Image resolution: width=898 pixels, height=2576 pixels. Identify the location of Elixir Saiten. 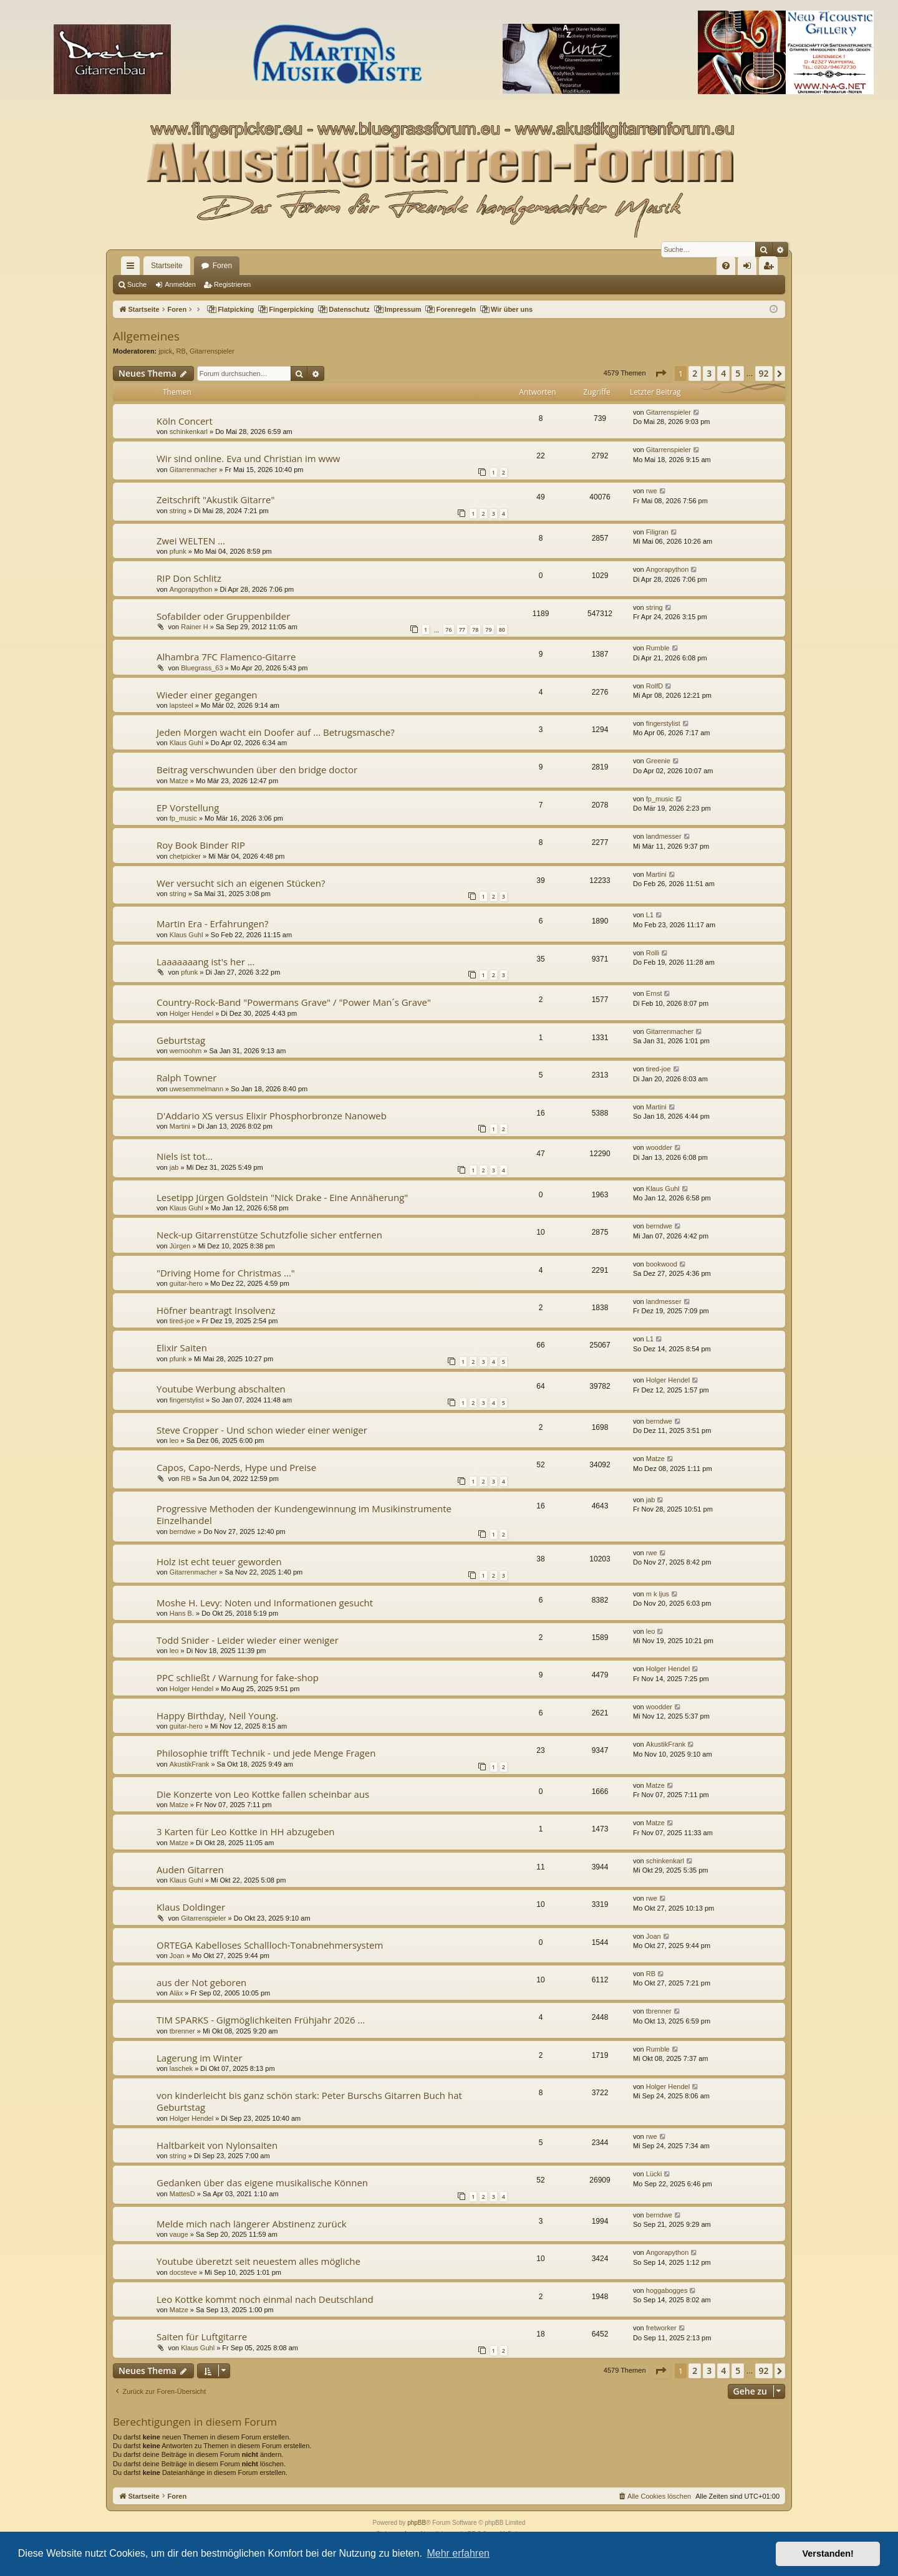
(182, 1347).